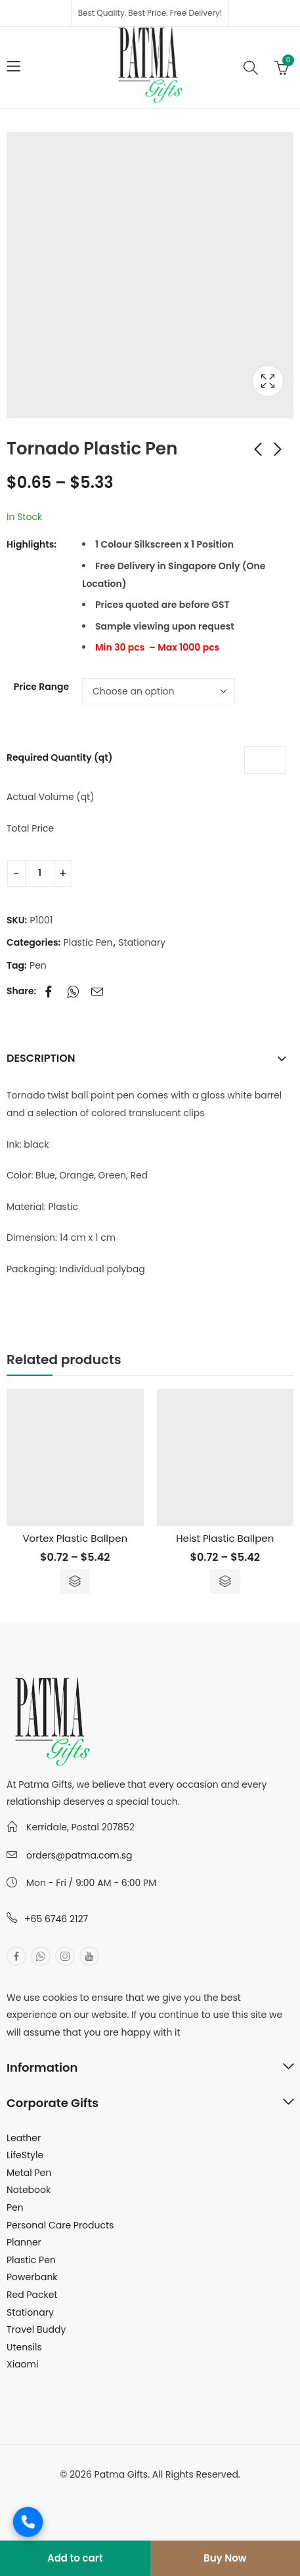  What do you see at coordinates (25, 2155) in the screenshot?
I see `LifeStyle` at bounding box center [25, 2155].